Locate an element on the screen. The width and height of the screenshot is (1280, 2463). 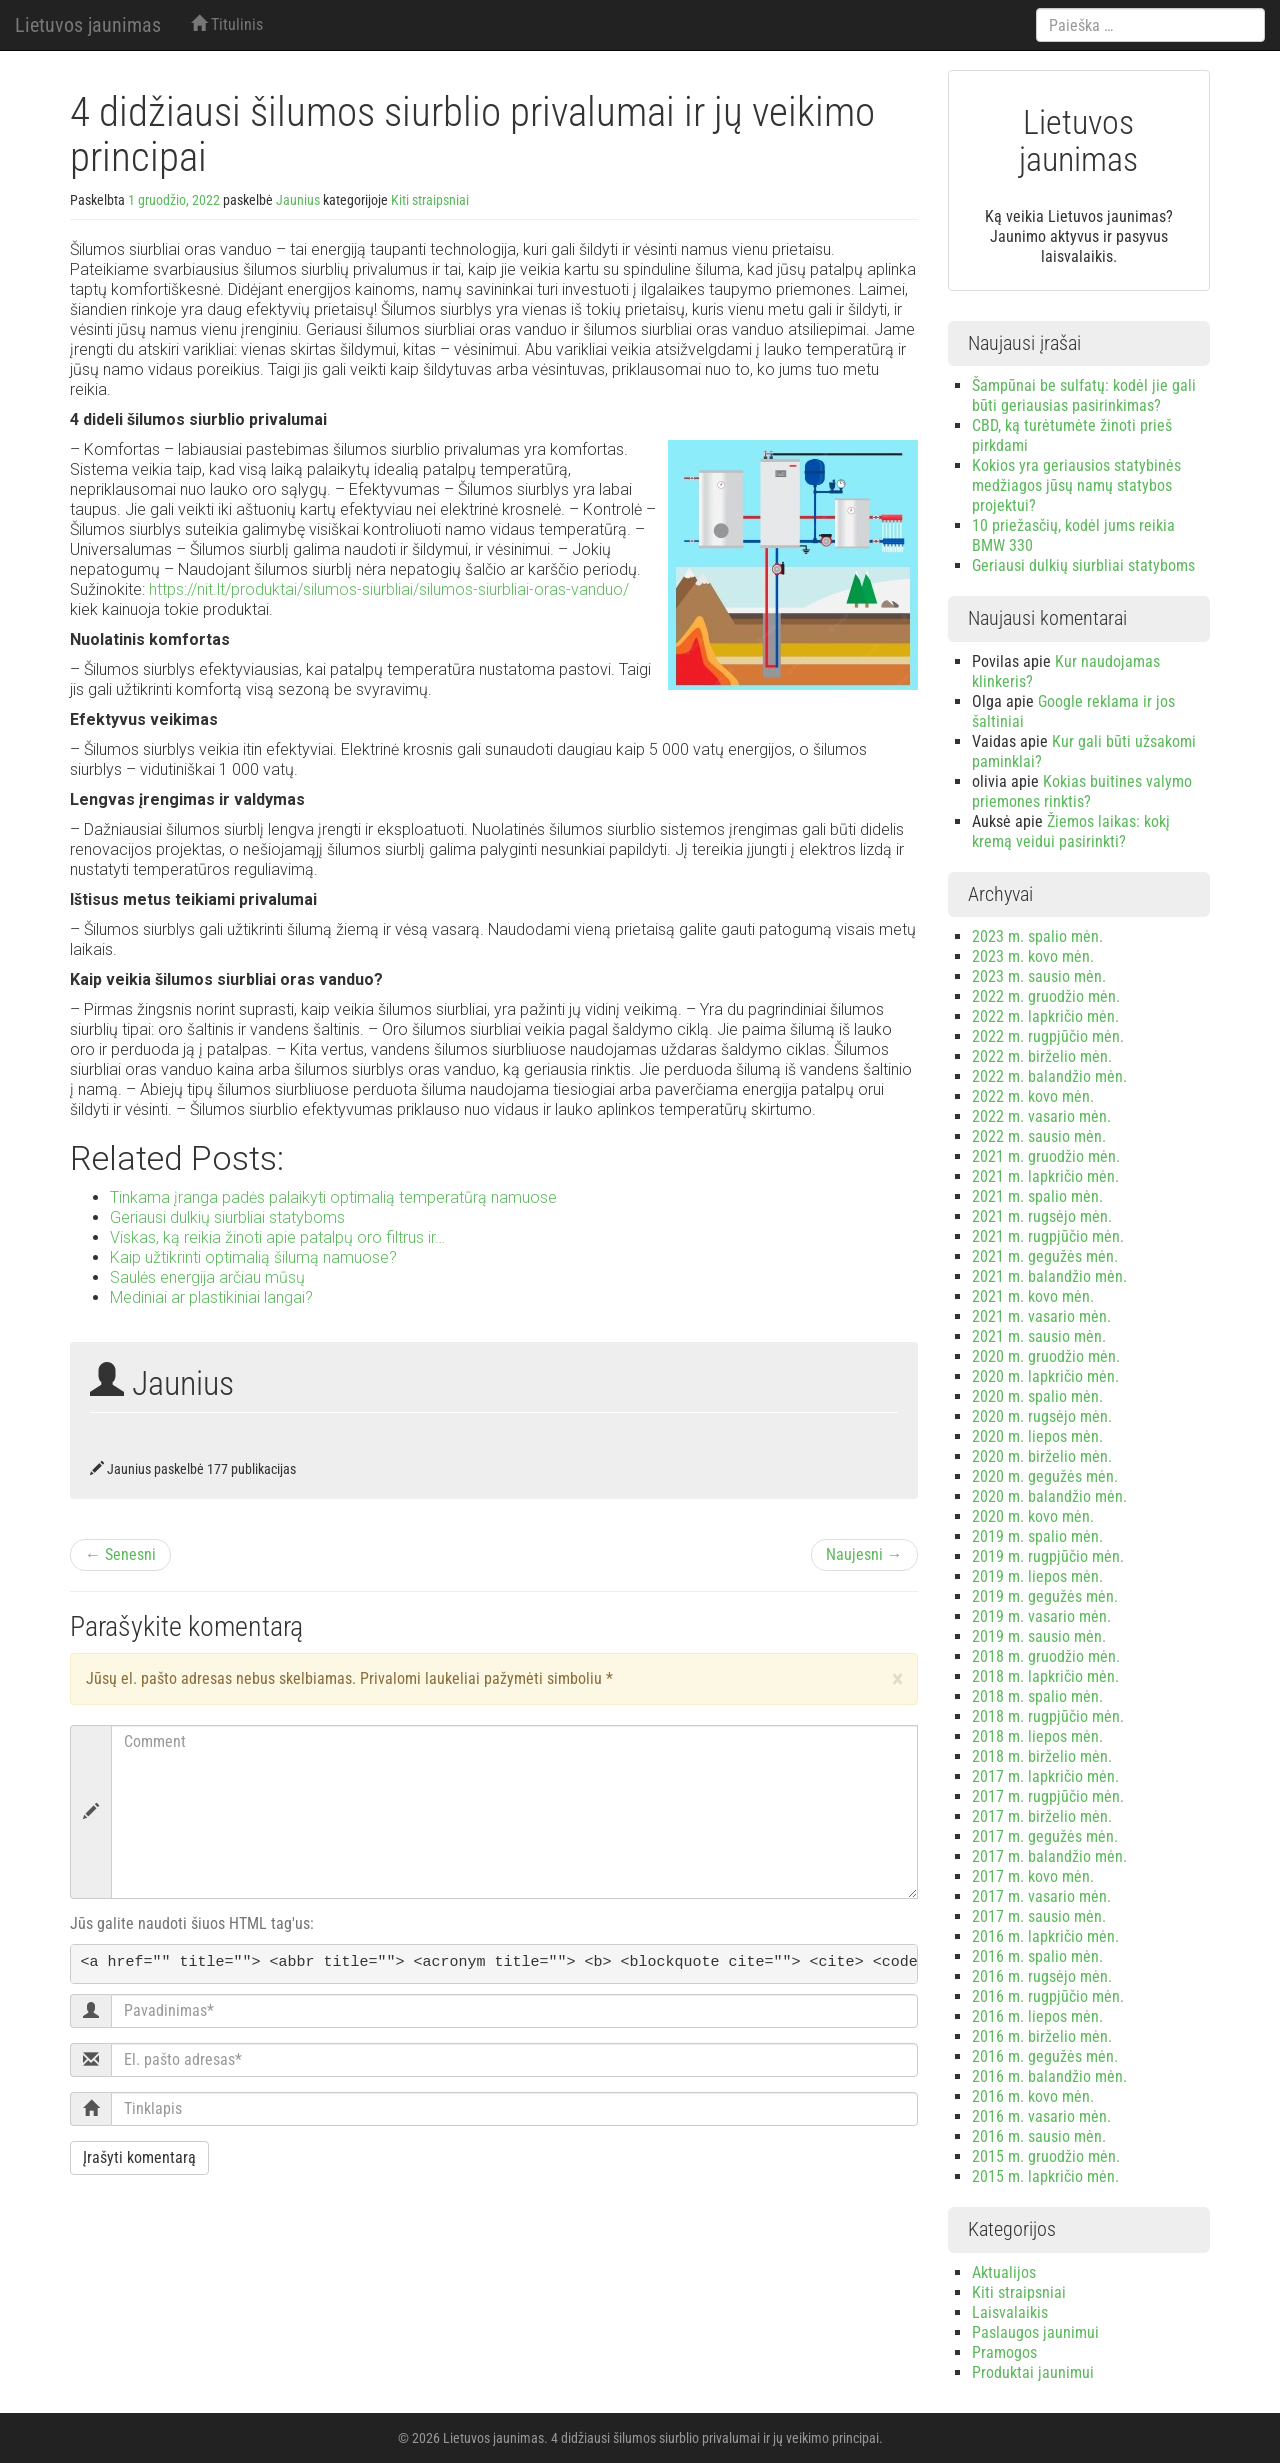
2019 m. liepos mėn. is located at coordinates (1037, 1576).